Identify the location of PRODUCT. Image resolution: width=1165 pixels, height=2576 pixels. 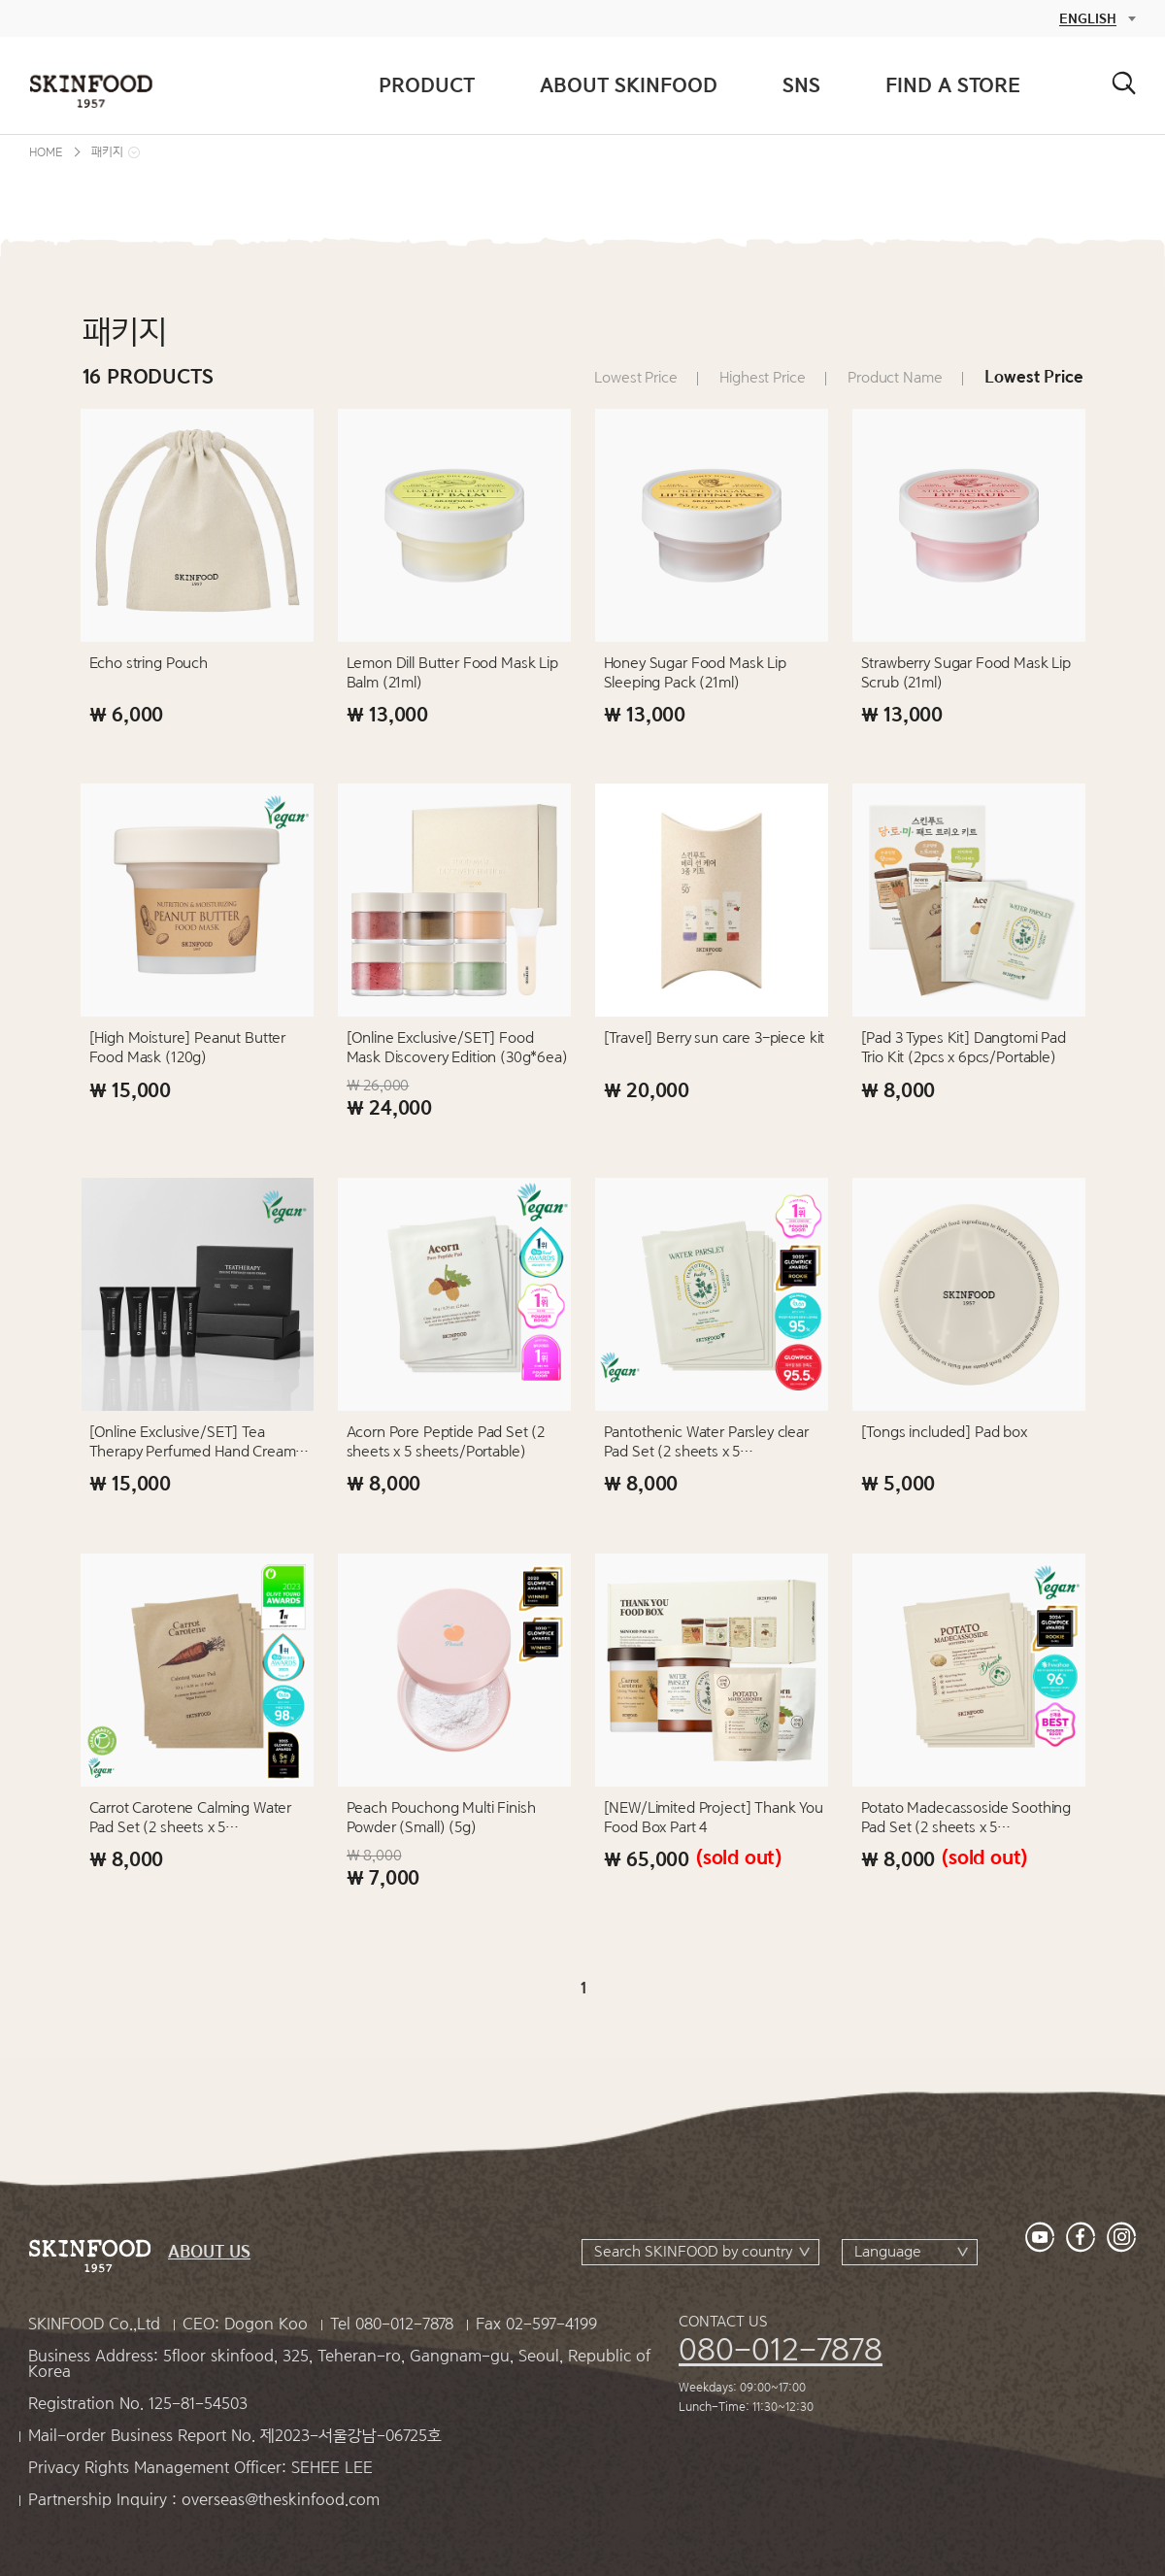
(427, 85).